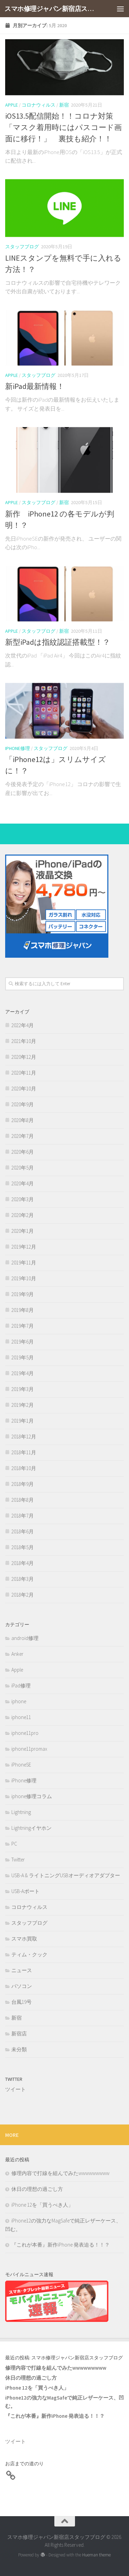  Describe the element at coordinates (63, 127) in the screenshot. I see `iOS13.5配信開始！！コロナ対策「マスク着用時にはパスコード画面に移行！」 裏技も紹介！！` at that location.